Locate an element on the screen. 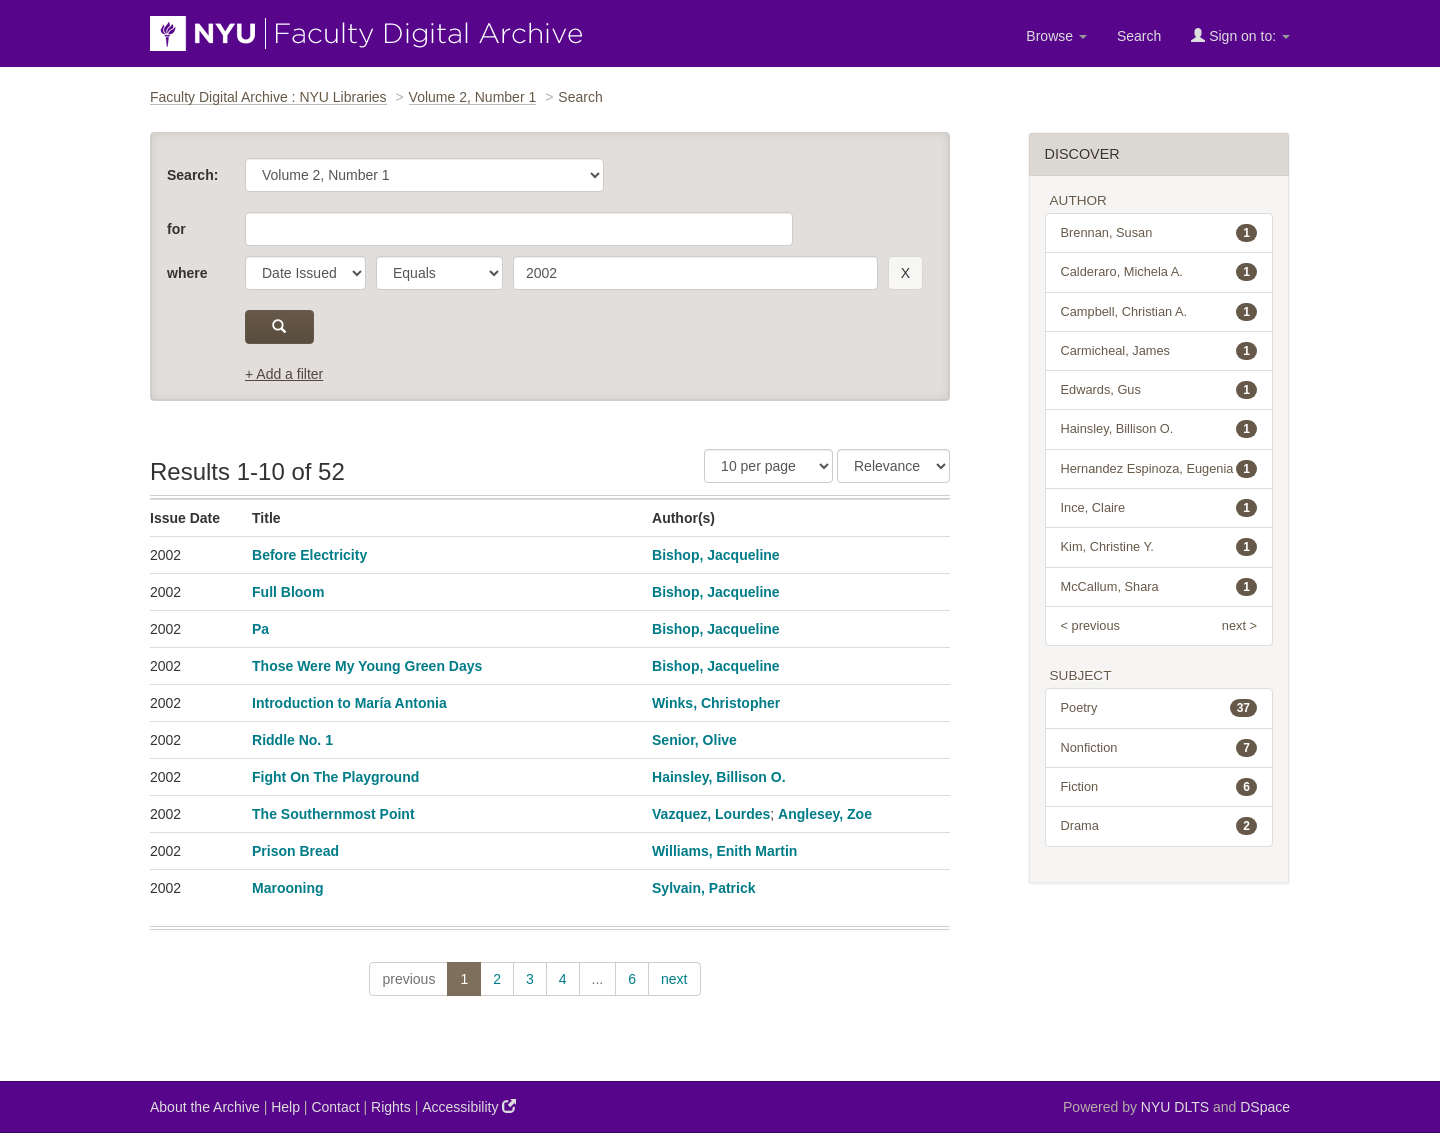  Search is located at coordinates (1139, 36).